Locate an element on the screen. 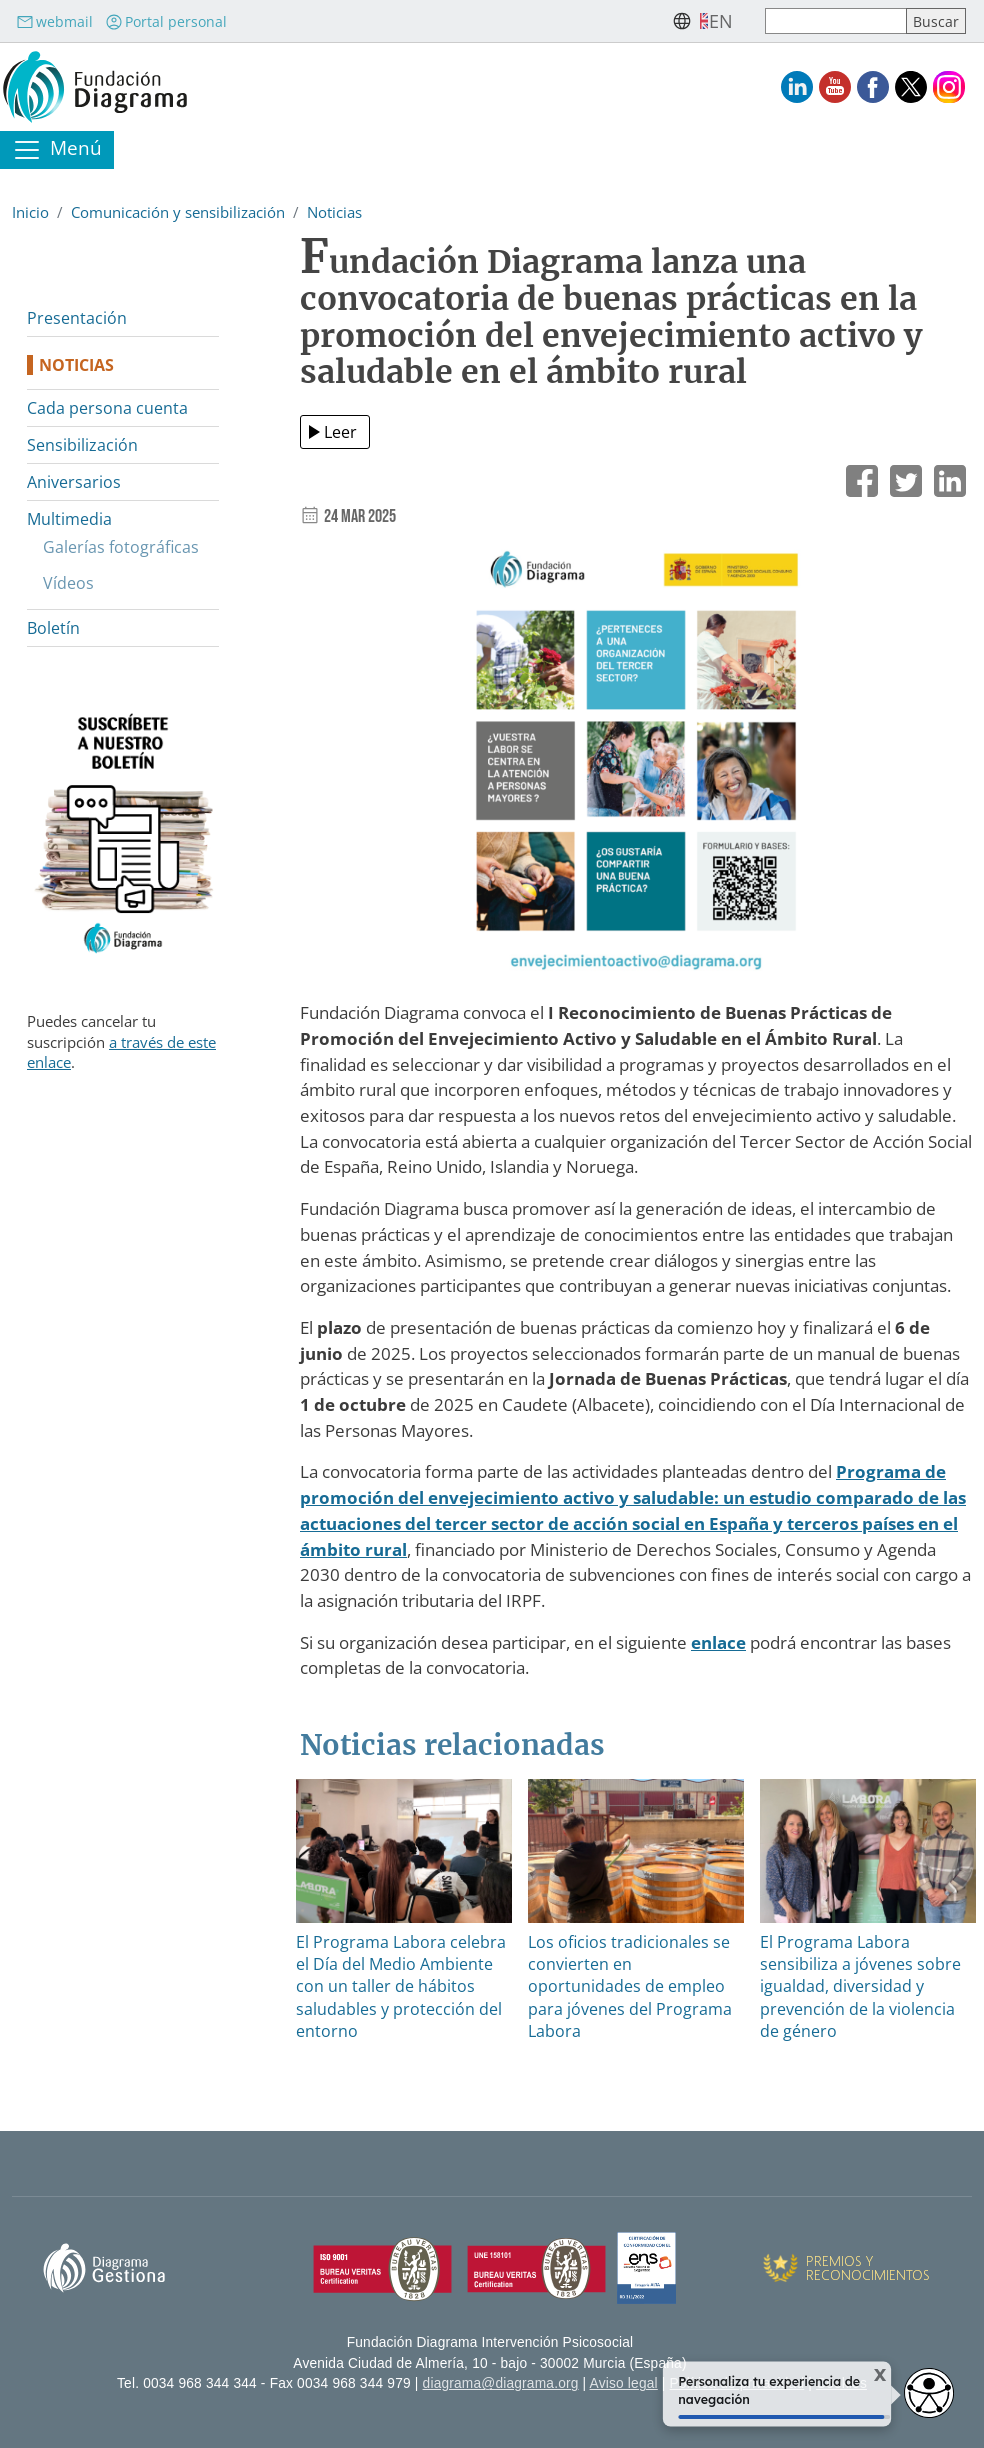 This screenshot has height=2448, width=984. webmail is located at coordinates (54, 21).